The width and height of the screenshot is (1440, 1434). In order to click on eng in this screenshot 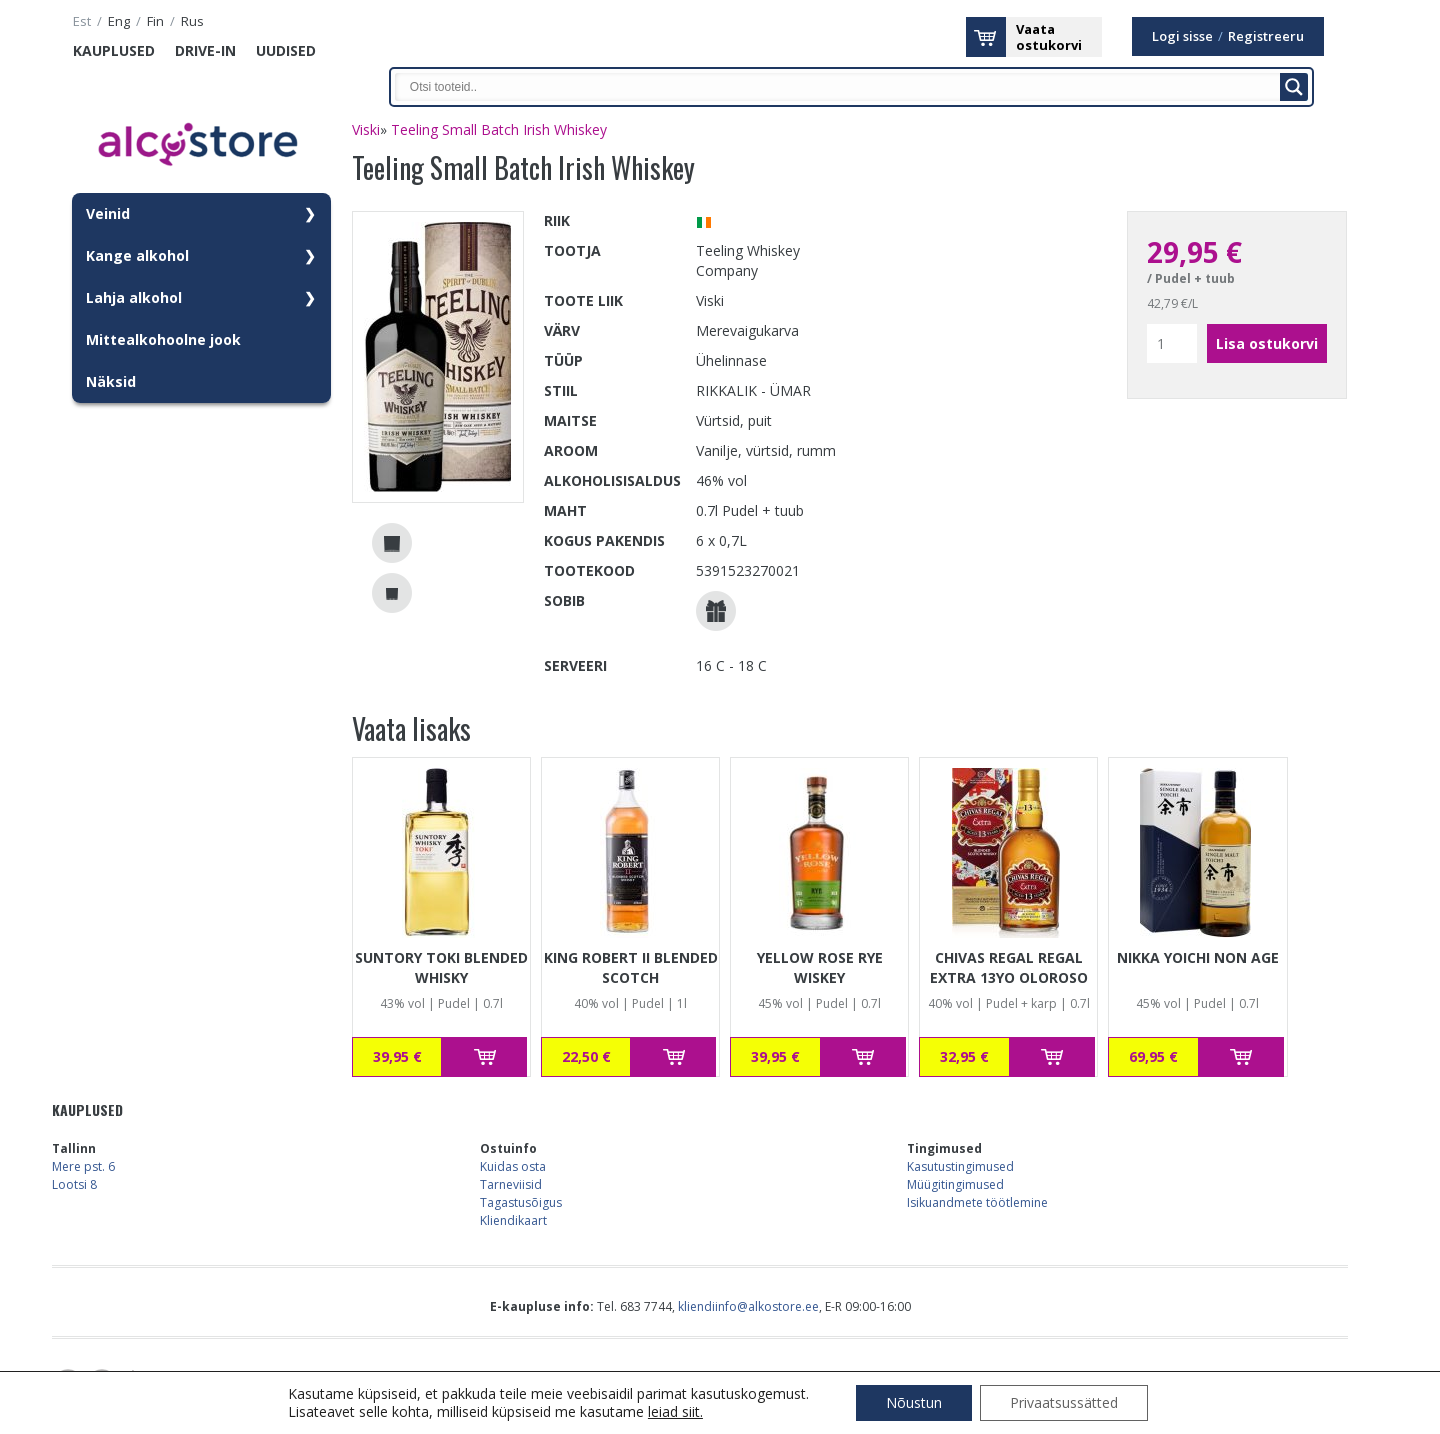, I will do `click(119, 21)`.